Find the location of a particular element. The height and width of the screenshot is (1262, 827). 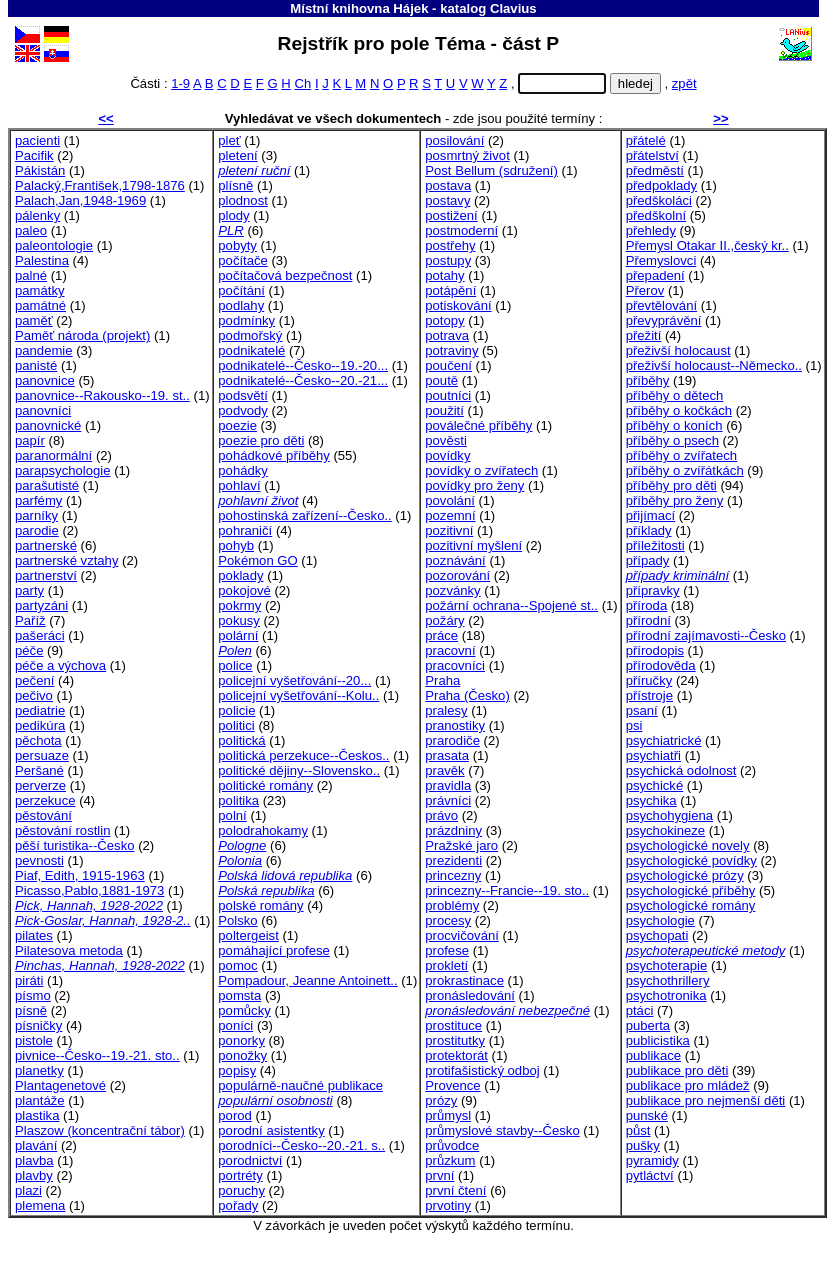

Přemysl Otakar II.,český kr.. is located at coordinates (707, 245).